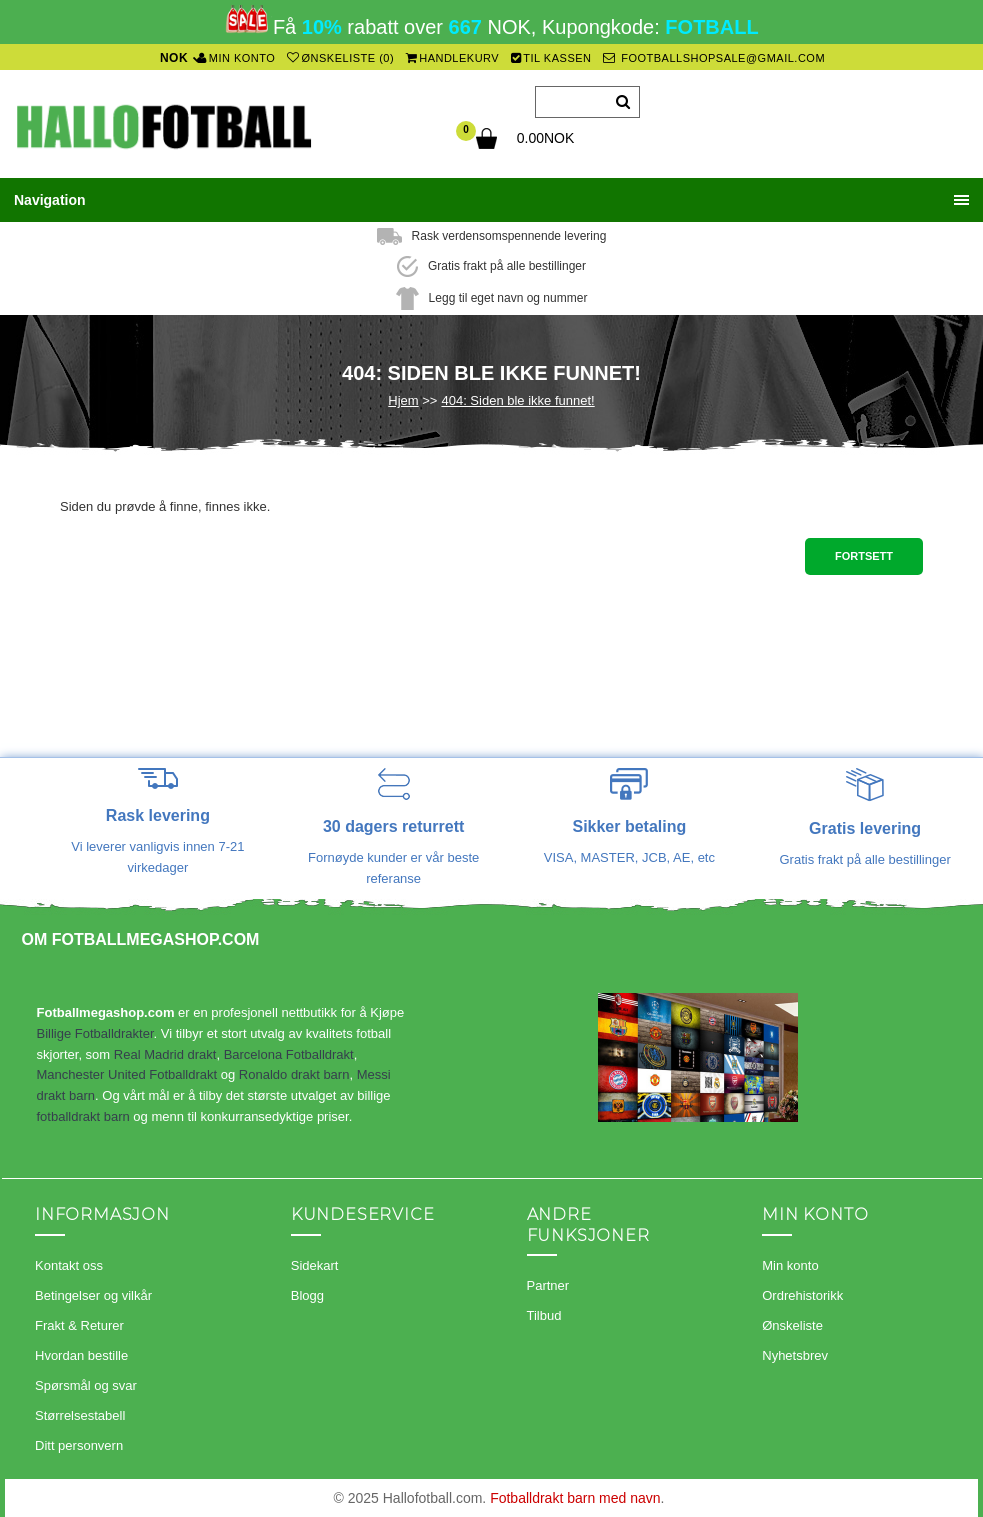 Image resolution: width=983 pixels, height=1517 pixels. Describe the element at coordinates (83, 1116) in the screenshot. I see `fotballdrakt barn` at that location.